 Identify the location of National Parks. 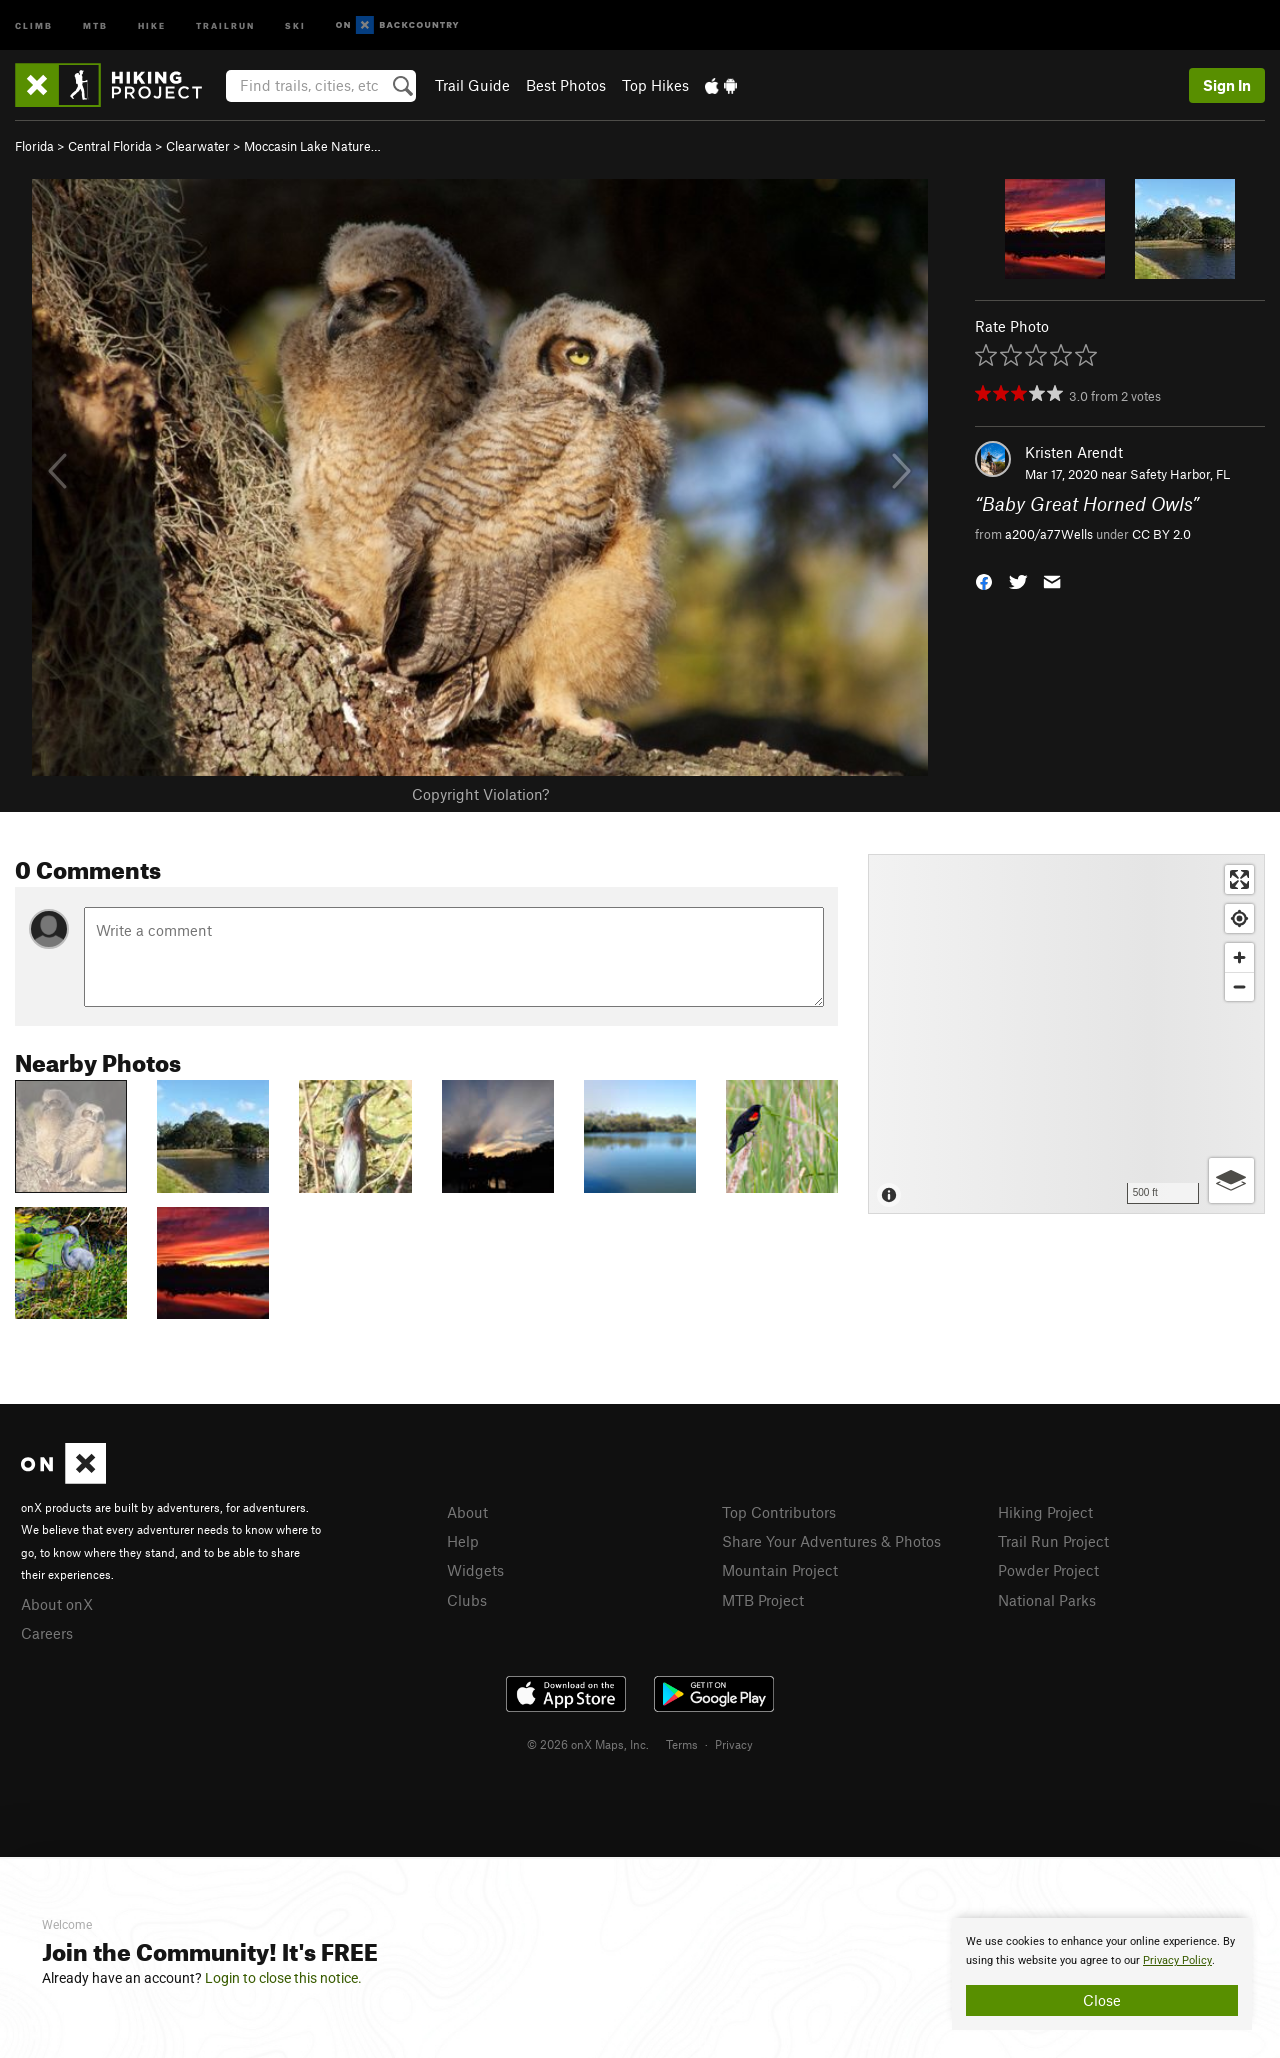
(1047, 1600).